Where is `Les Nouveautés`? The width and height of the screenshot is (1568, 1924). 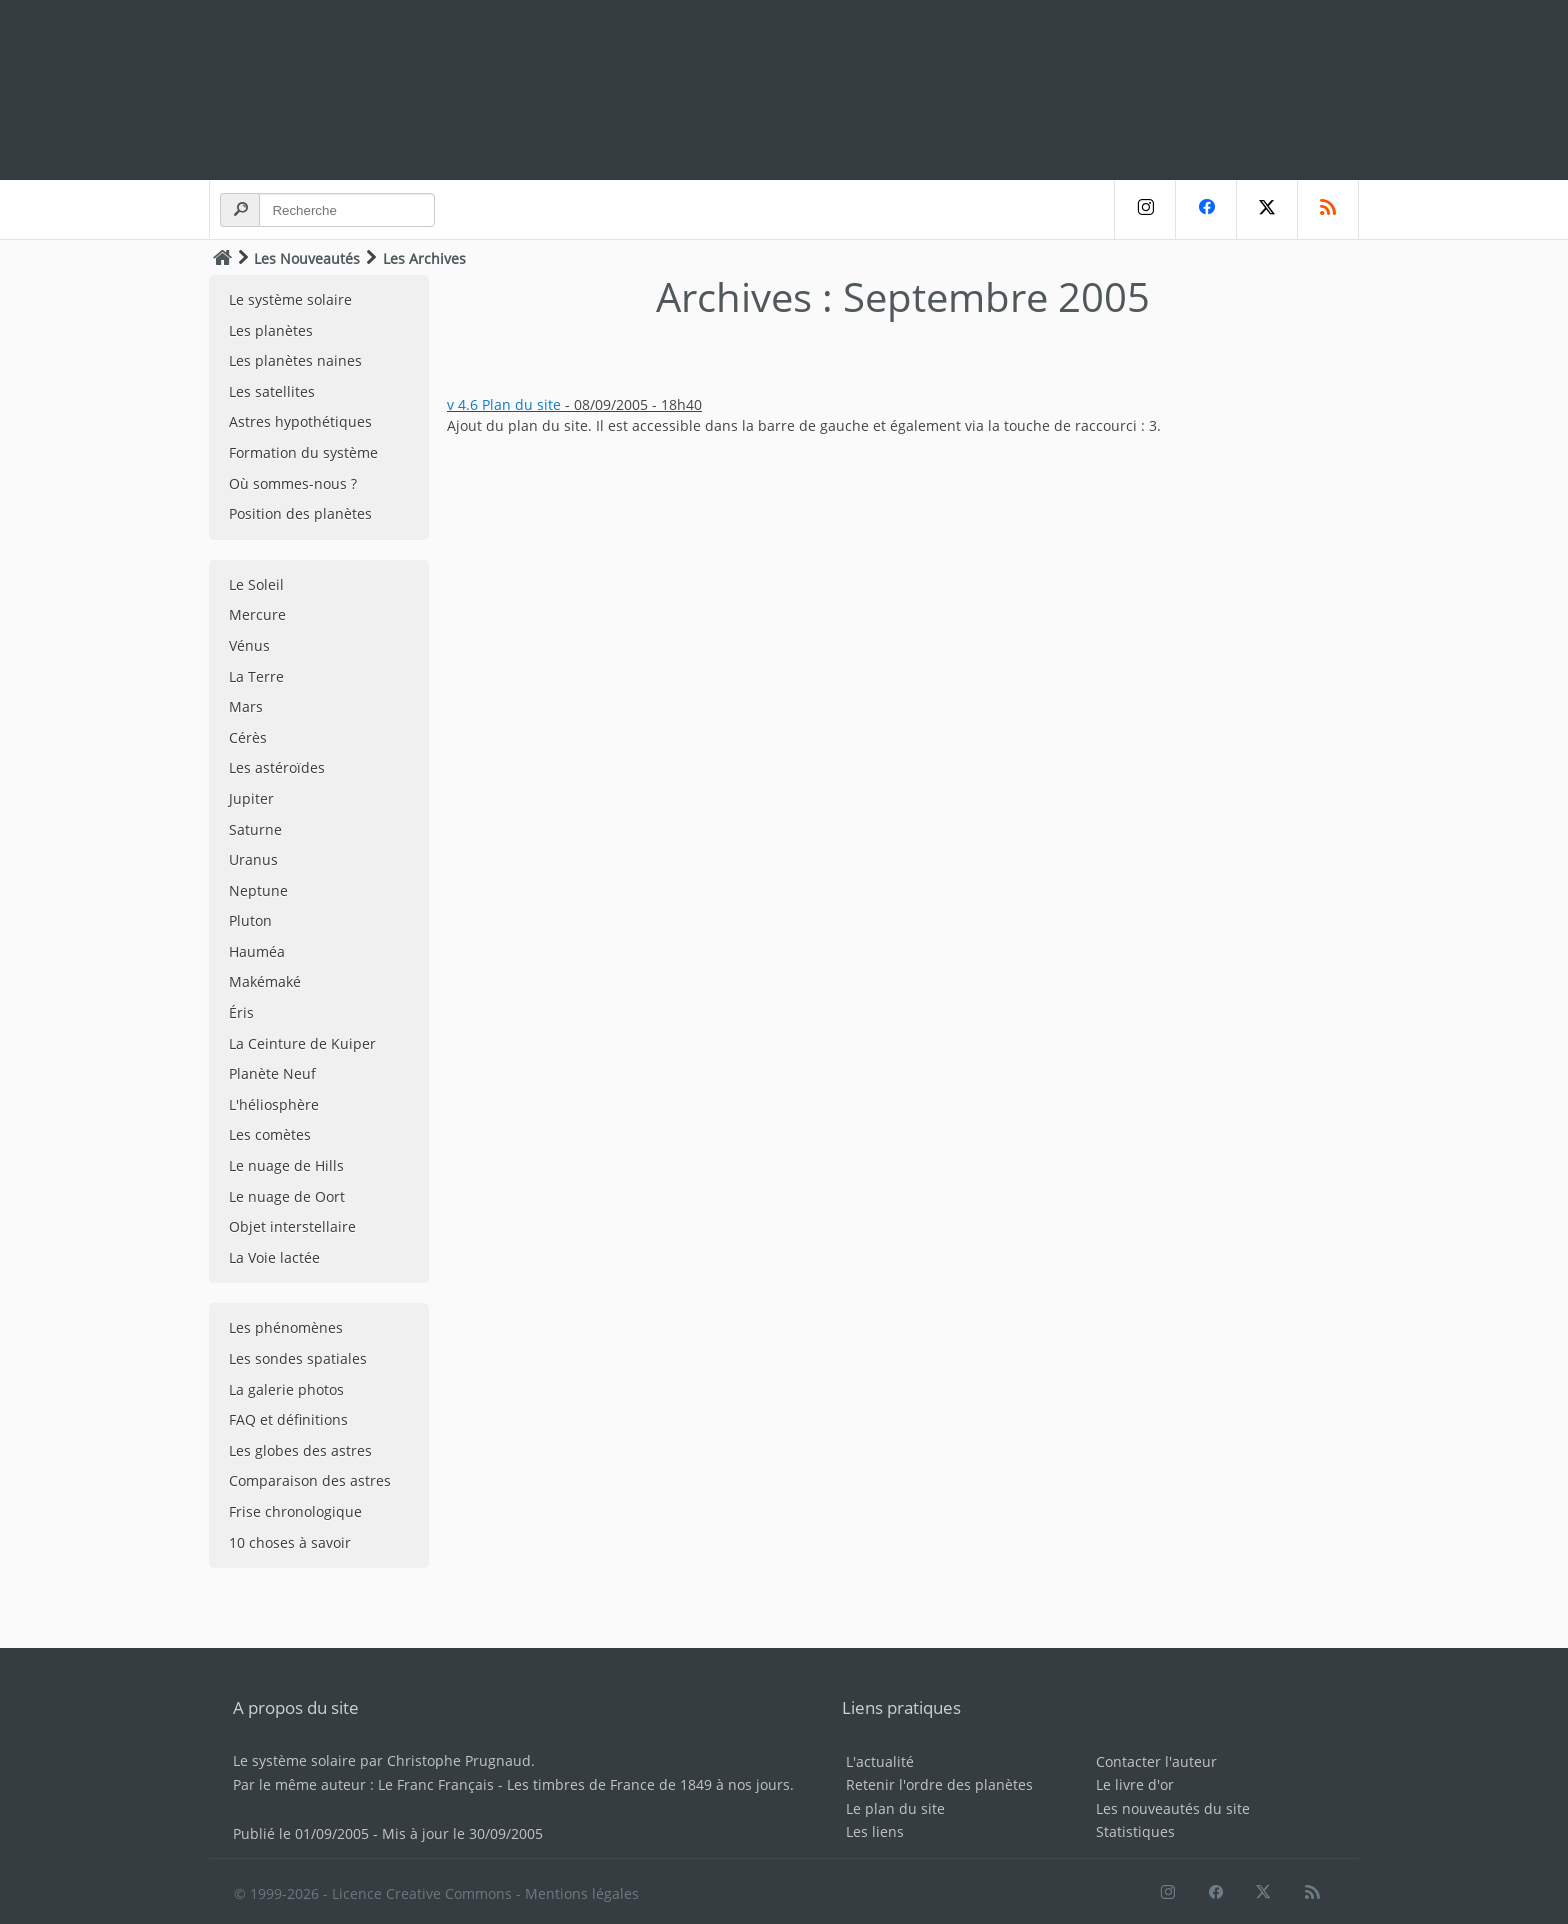
Les Nouveautés is located at coordinates (307, 258).